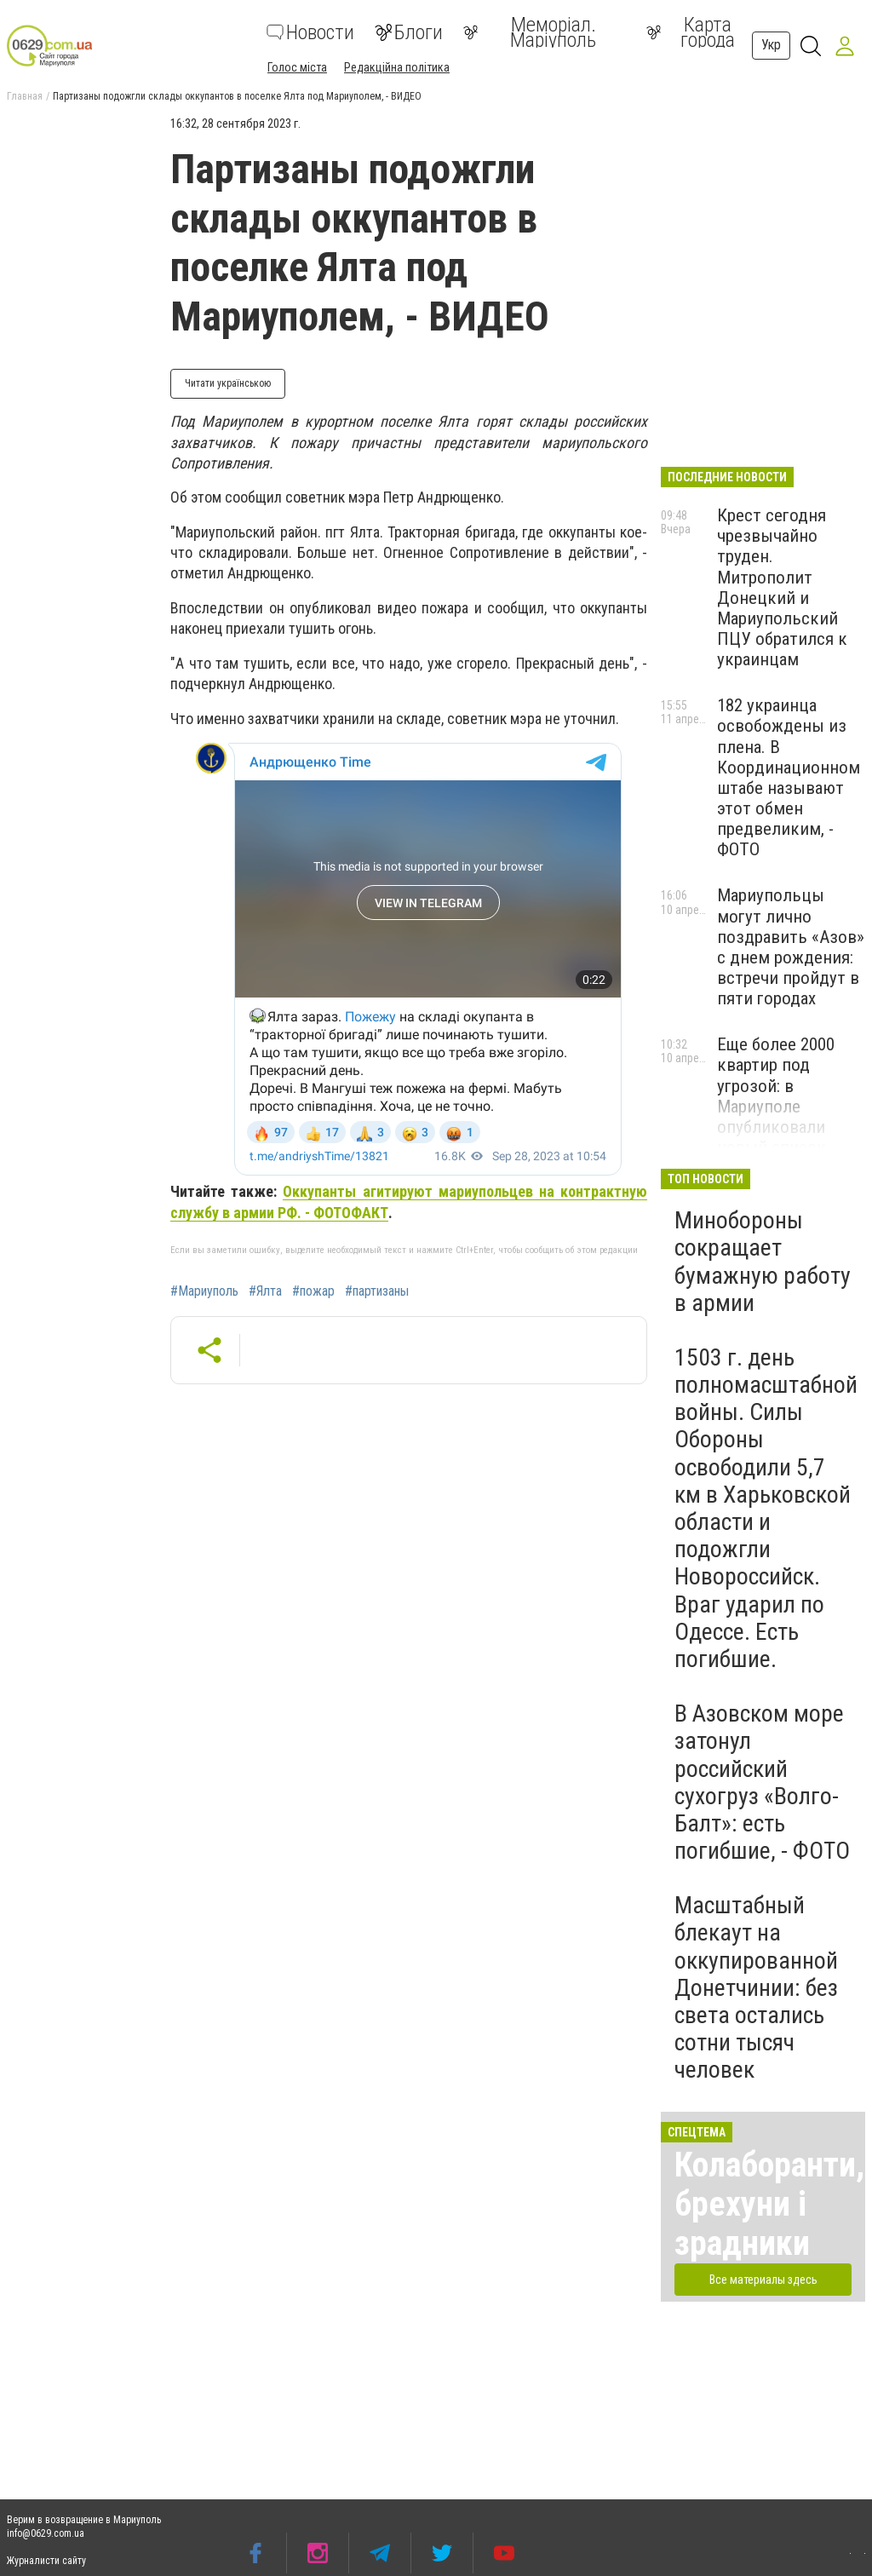 The image size is (872, 2576). I want to click on Крест сегодня чрезвычайно труден. Митрополит Донецкий и Мариупольский ПЦУ обратился к украинцам, so click(782, 587).